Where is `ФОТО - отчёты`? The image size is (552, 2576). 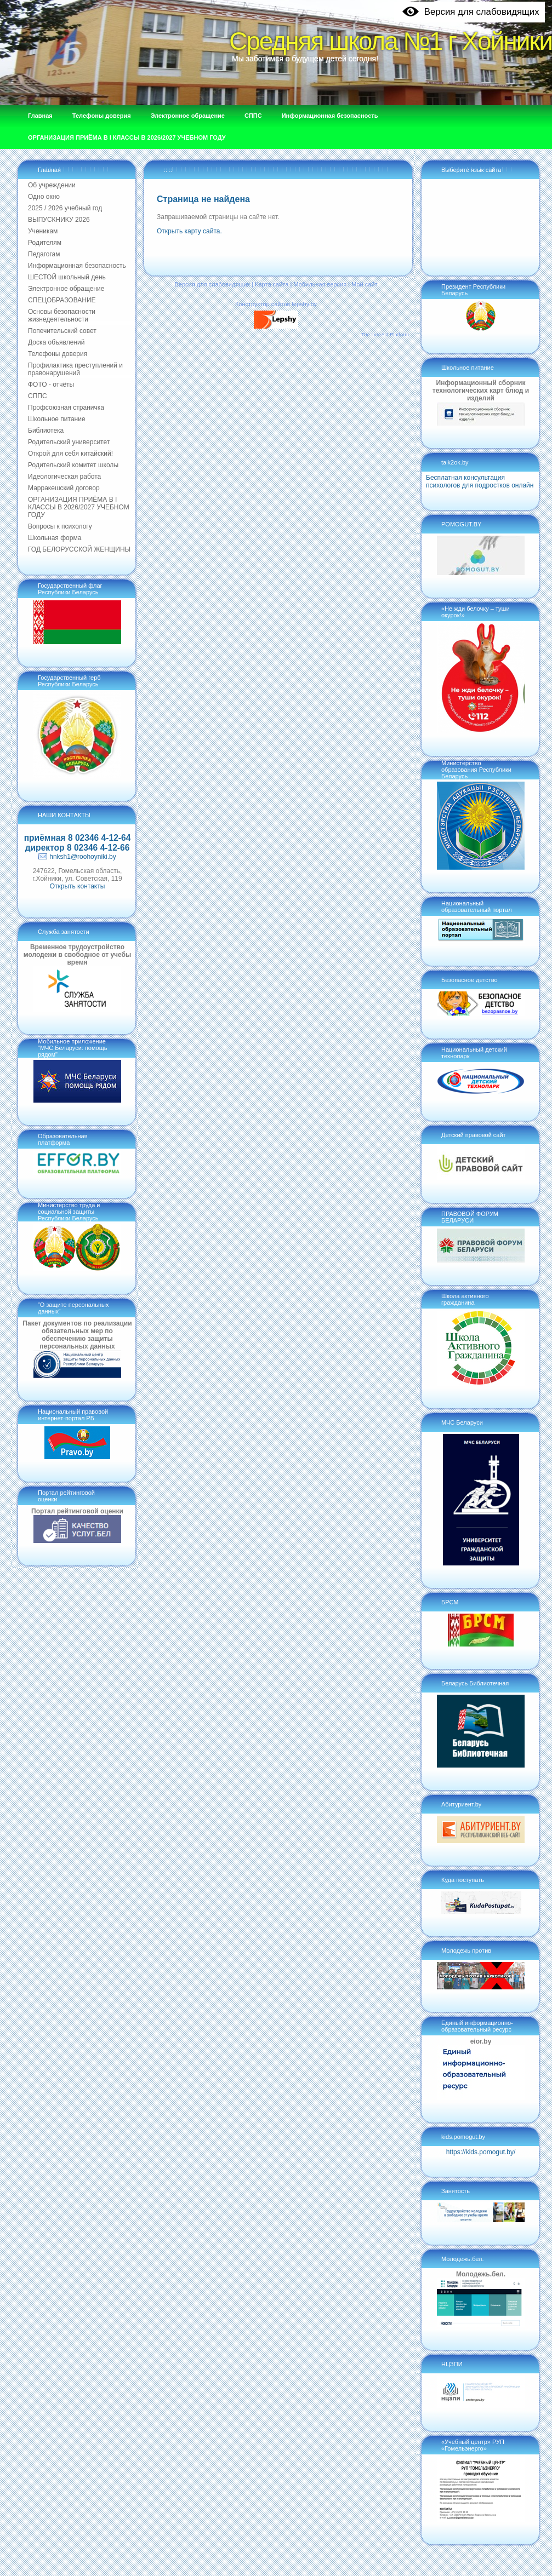 ФОТО - отчёты is located at coordinates (51, 384).